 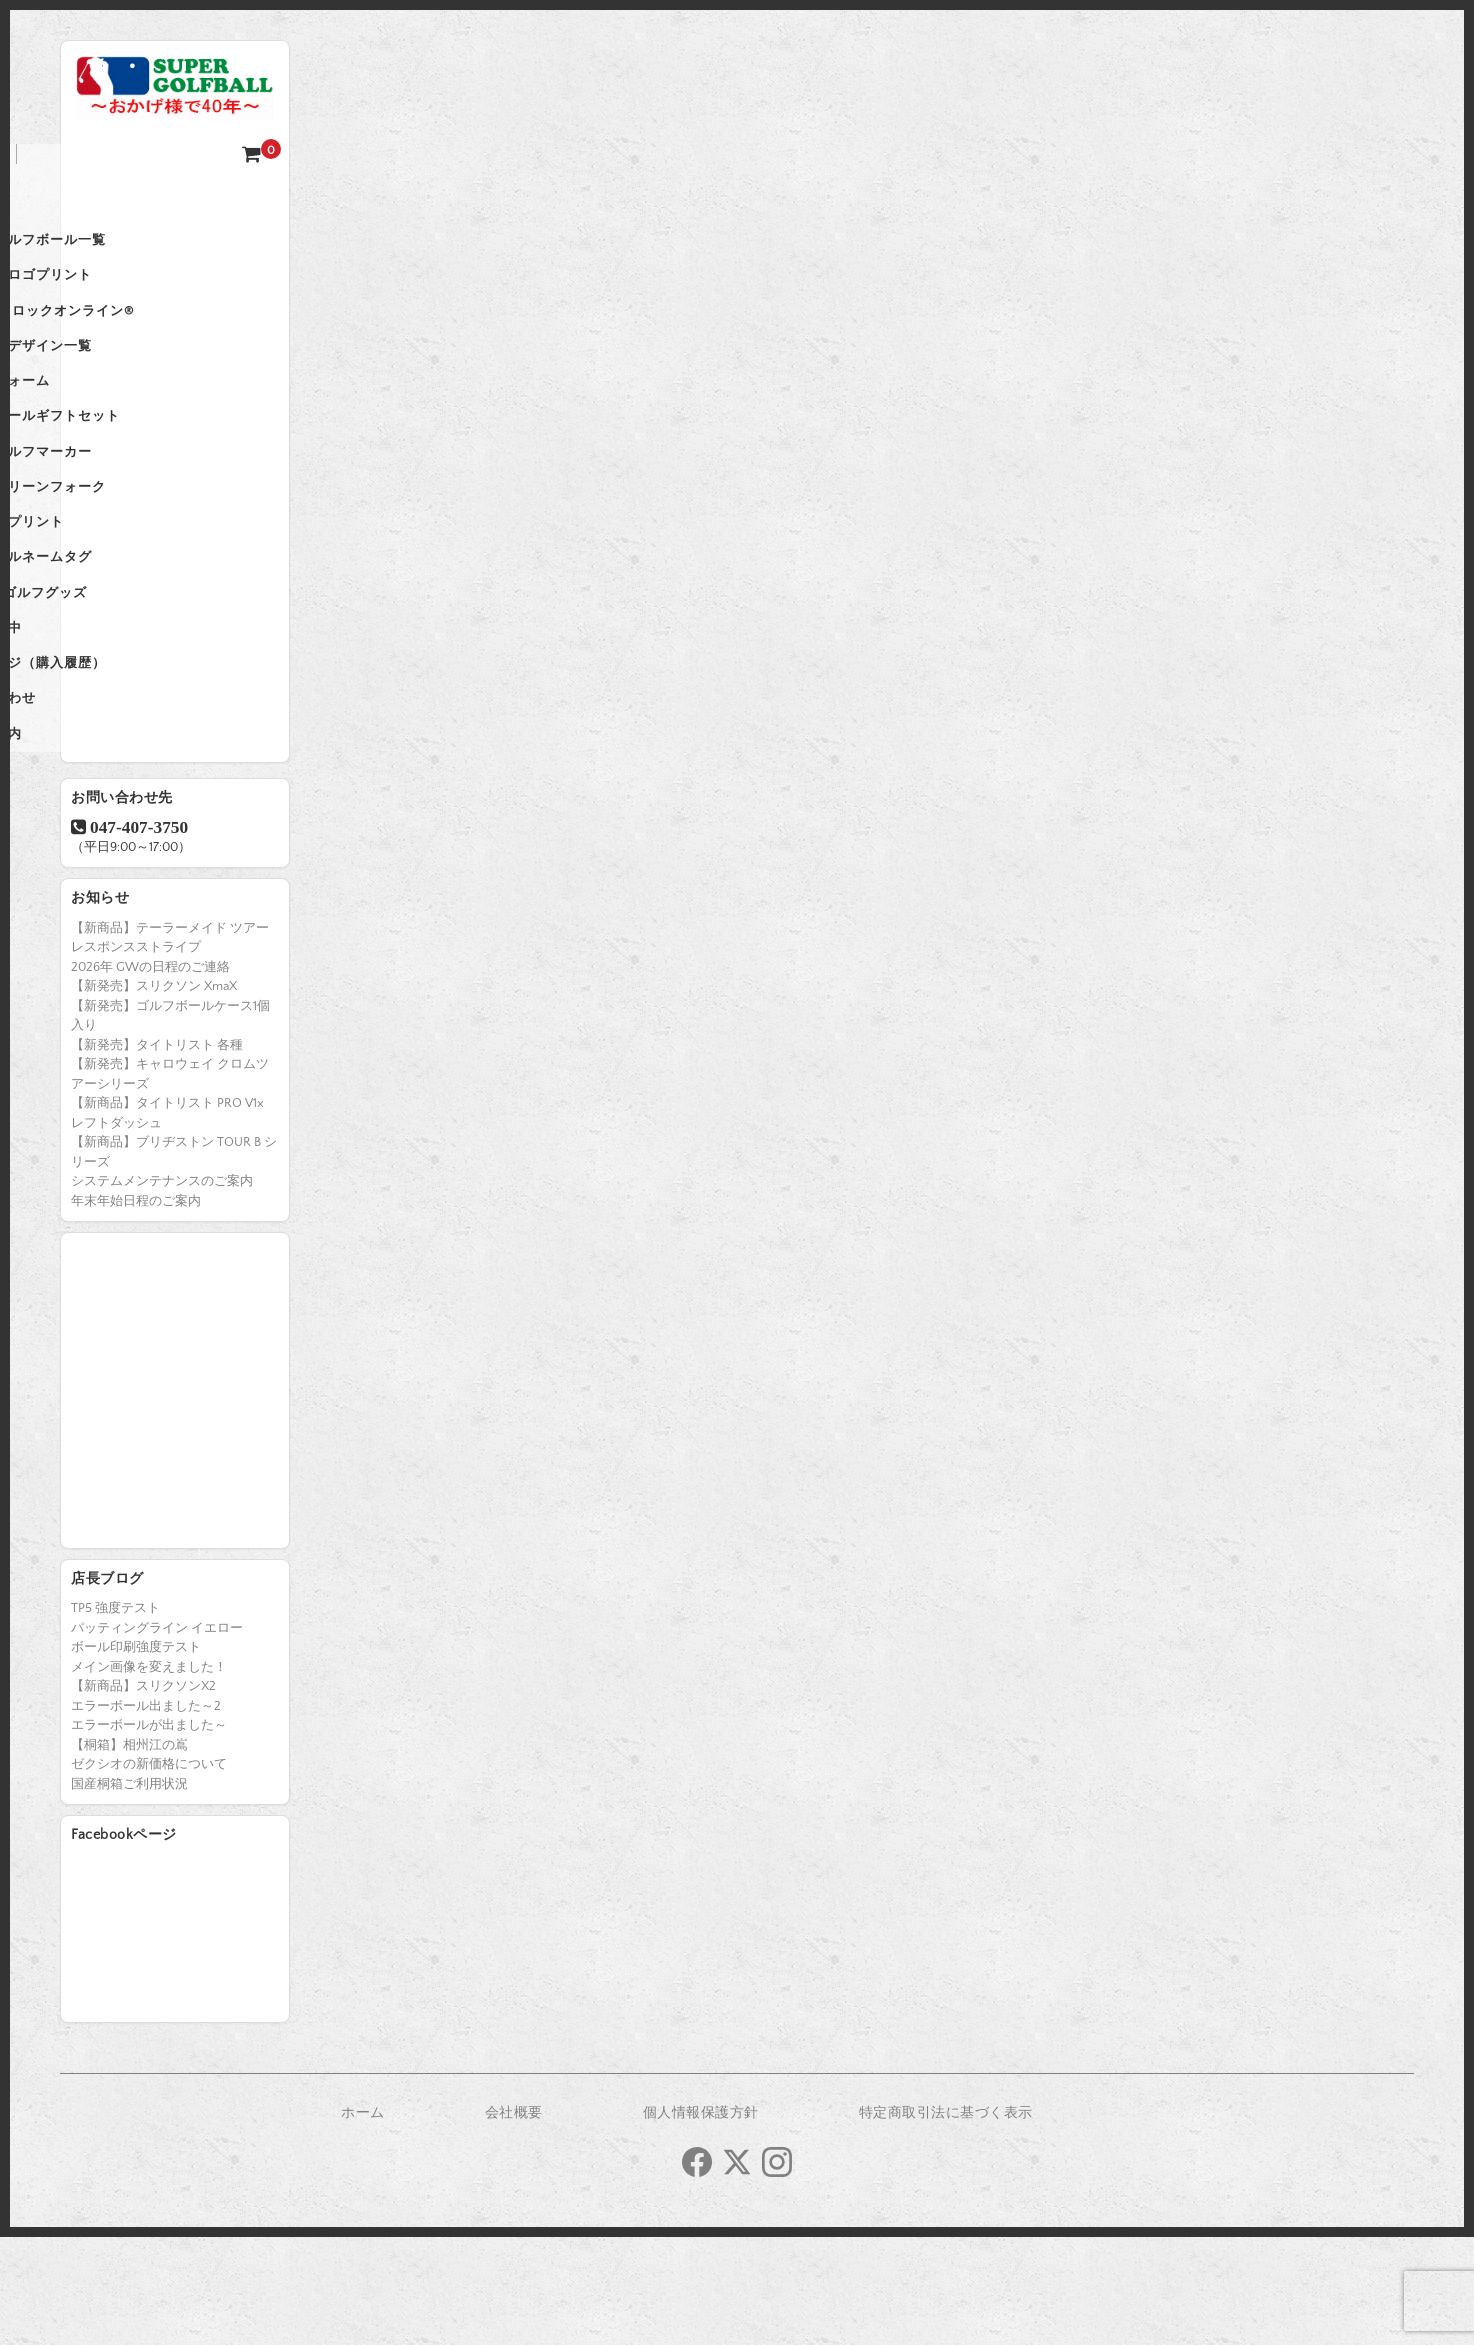 I want to click on ボール印刷強度テスト, so click(x=136, y=1755).